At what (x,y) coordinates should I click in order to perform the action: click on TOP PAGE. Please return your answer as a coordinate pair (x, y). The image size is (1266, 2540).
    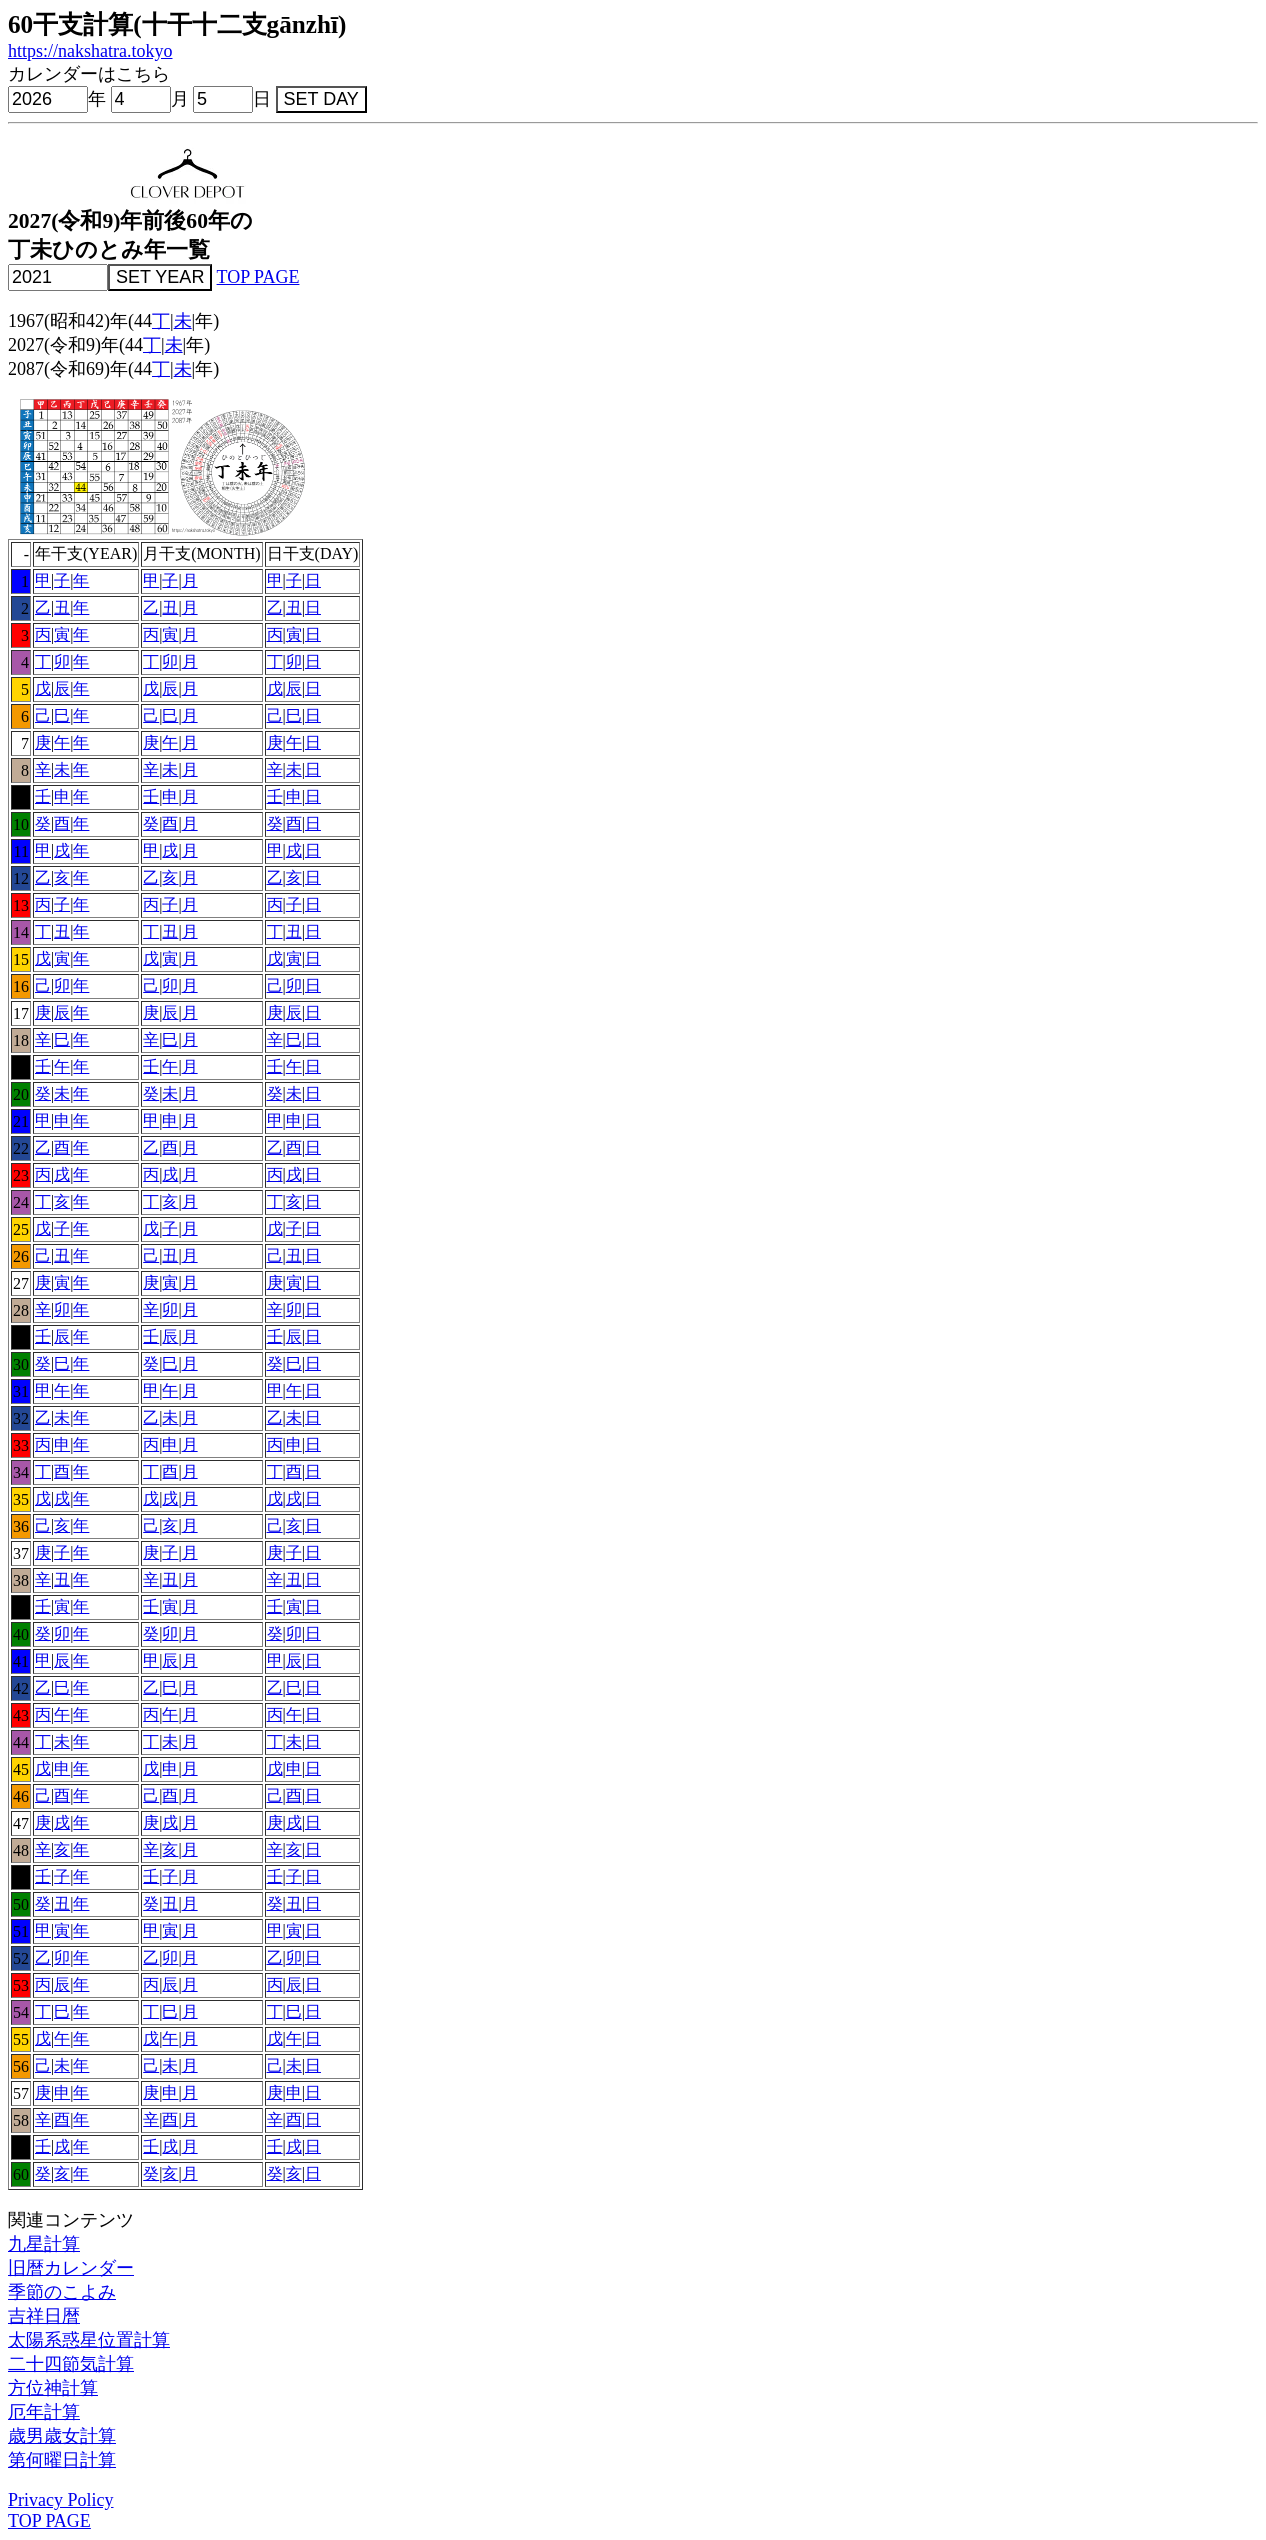
    Looking at the image, I should click on (258, 277).